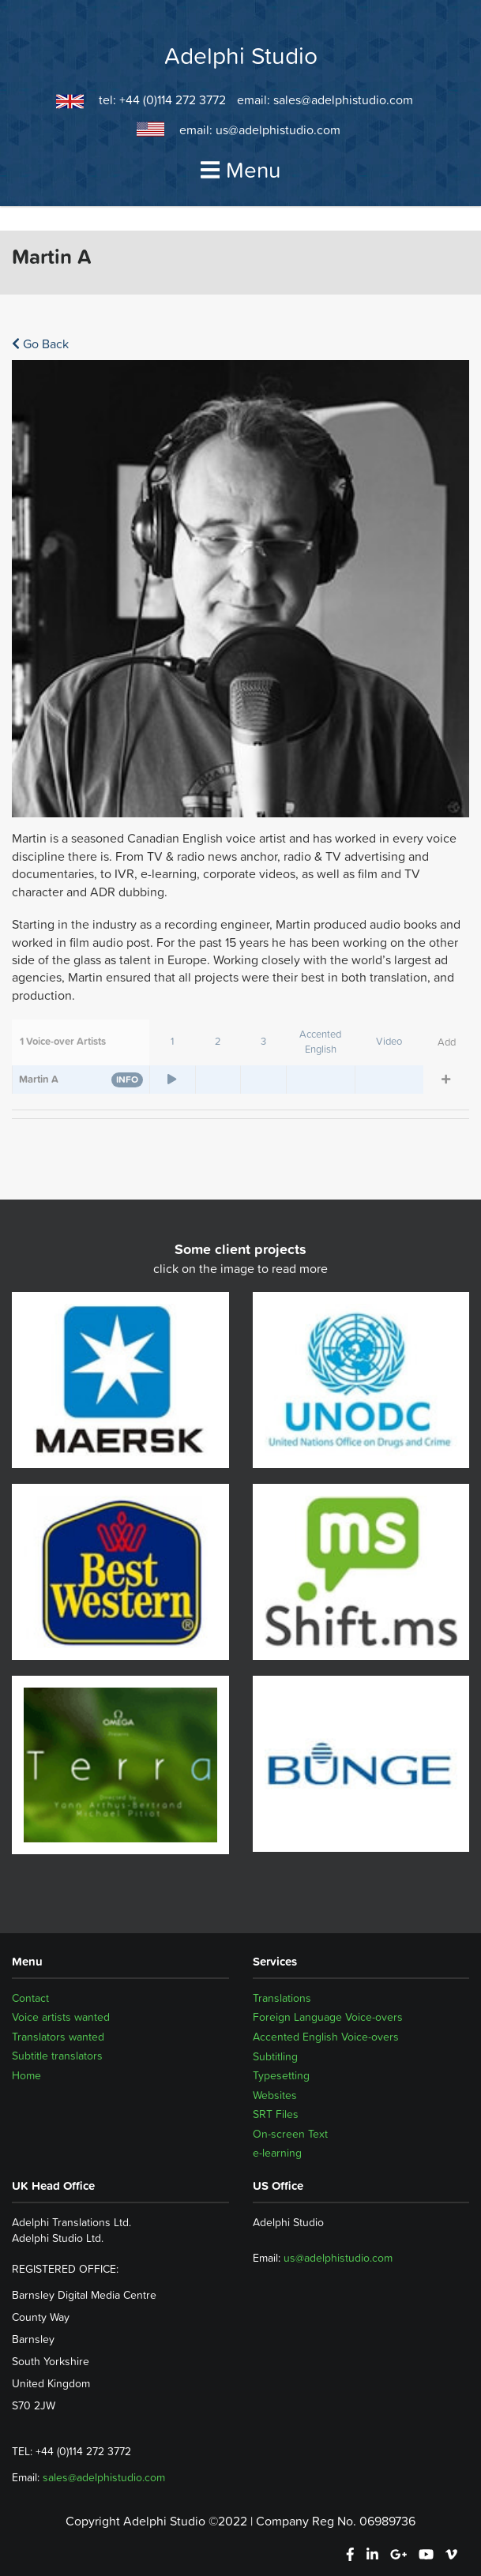 Image resolution: width=481 pixels, height=2576 pixels. Describe the element at coordinates (277, 2153) in the screenshot. I see `e-learning` at that location.